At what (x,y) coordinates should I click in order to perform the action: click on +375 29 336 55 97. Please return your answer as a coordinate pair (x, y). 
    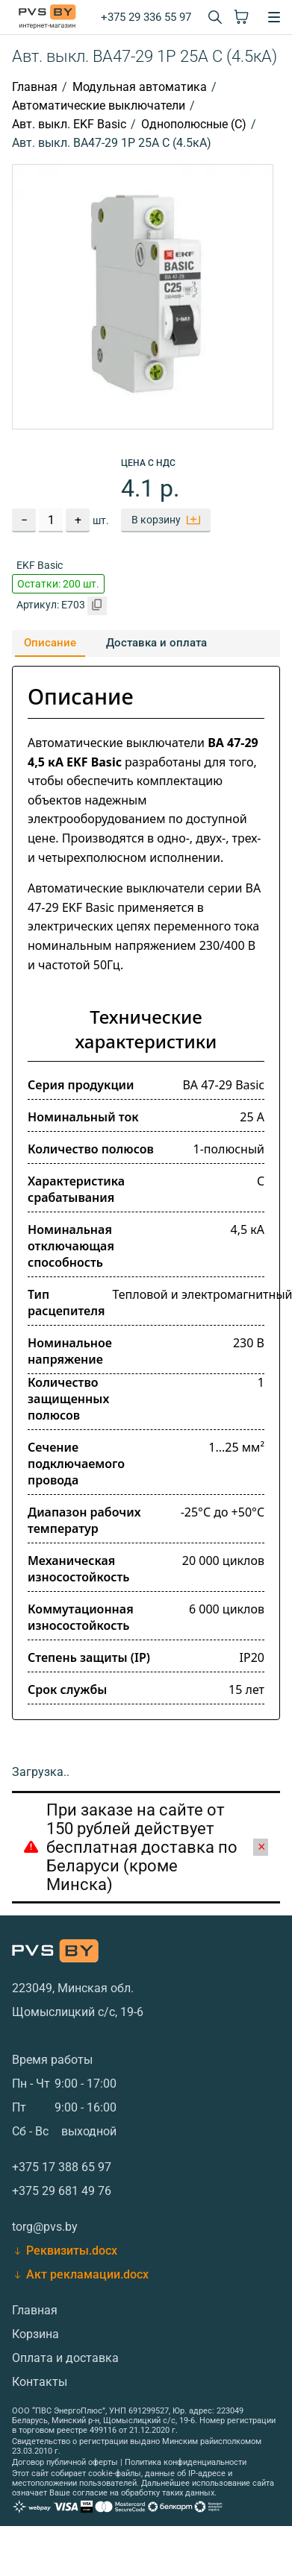
    Looking at the image, I should click on (146, 17).